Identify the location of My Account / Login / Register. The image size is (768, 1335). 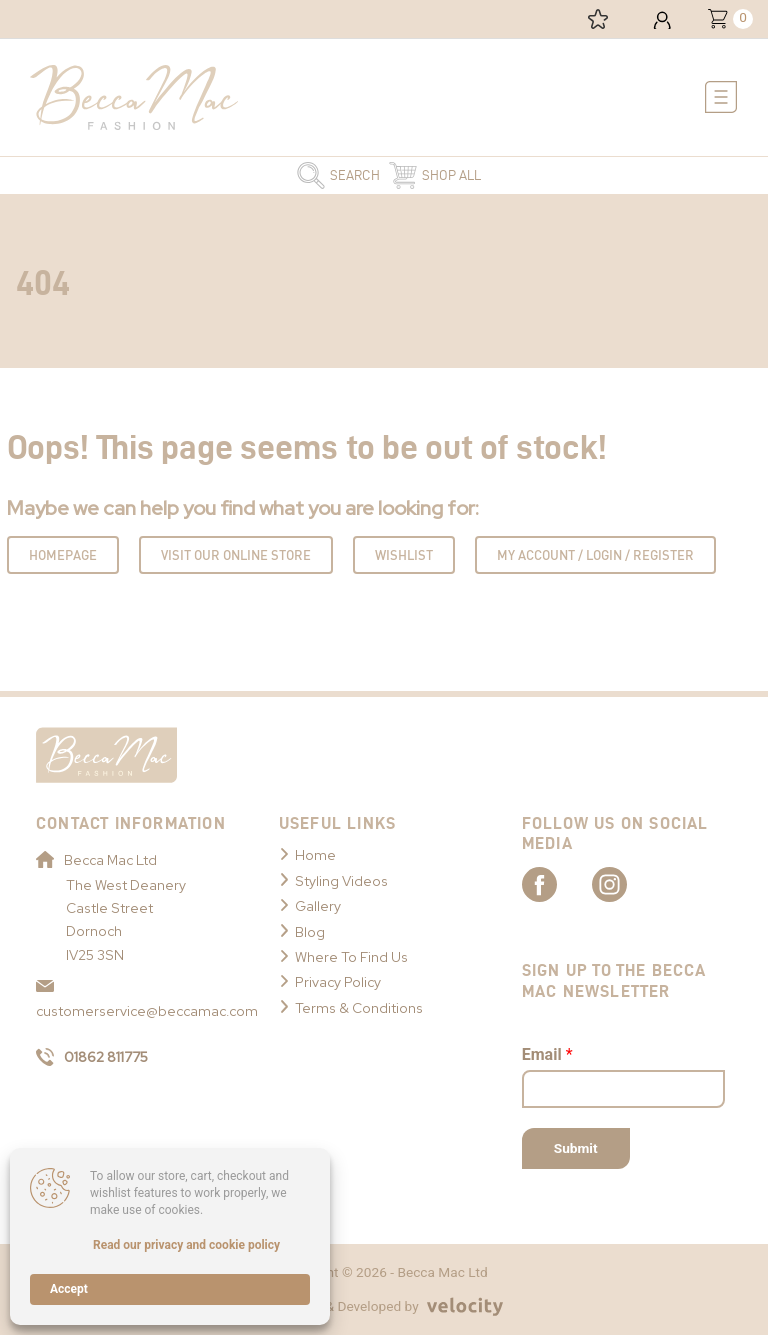
(595, 555).